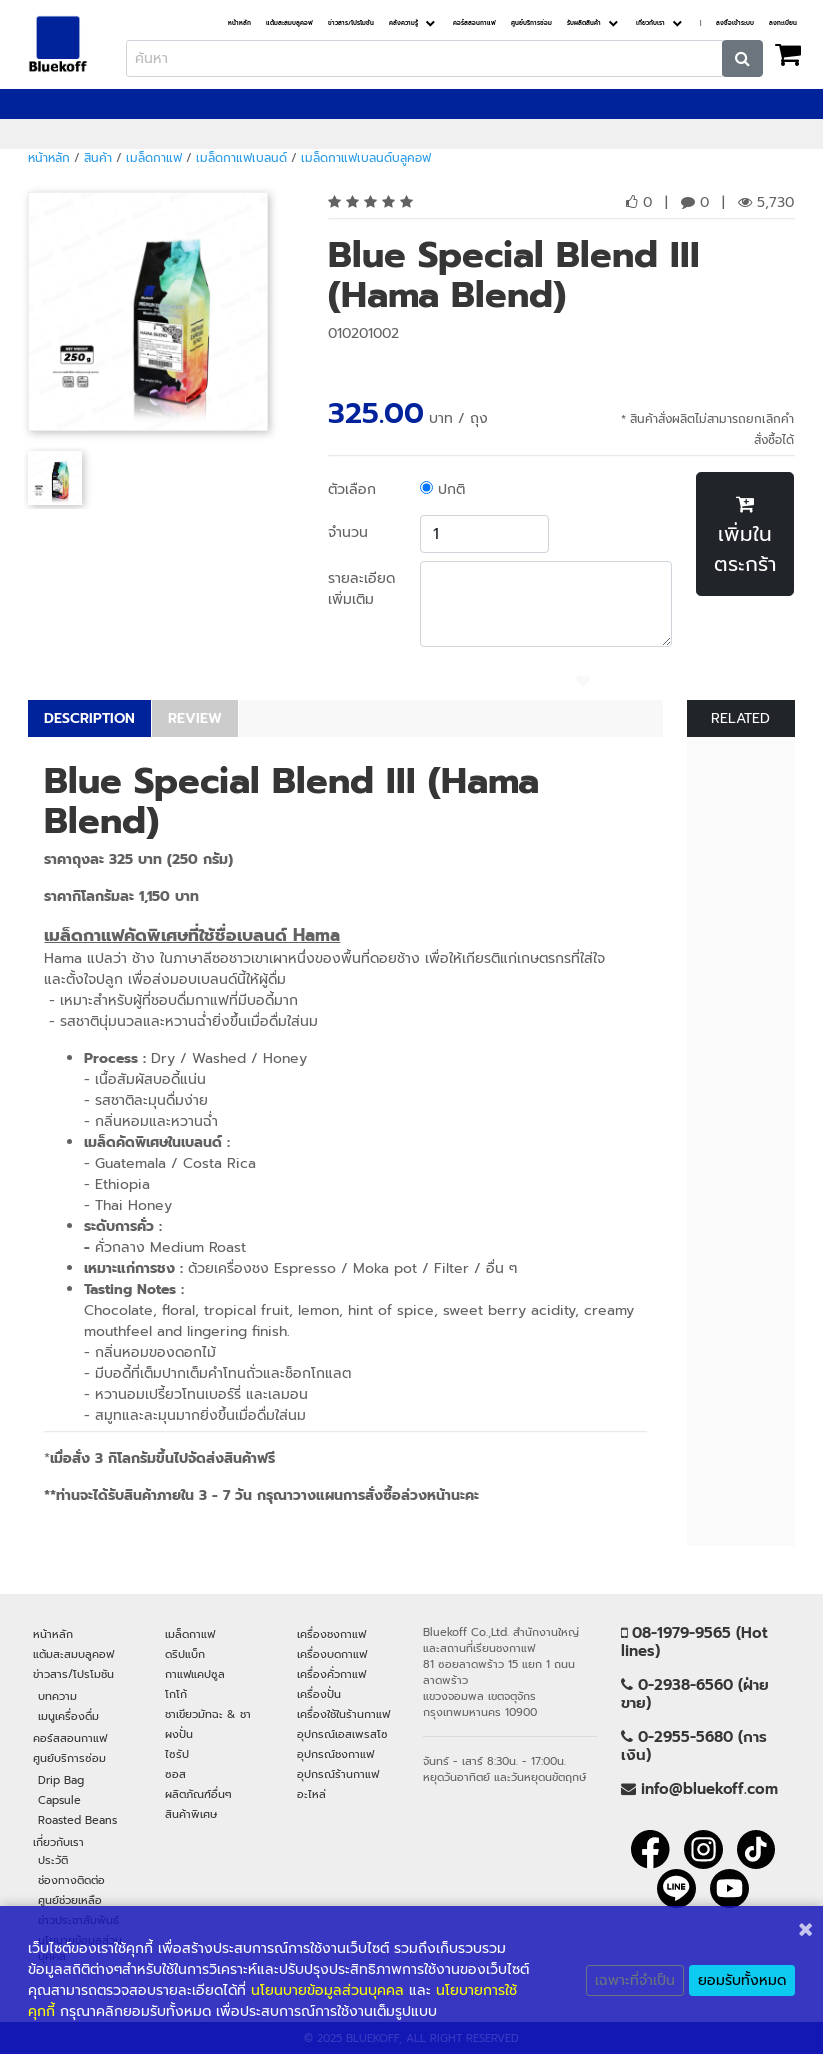 The height and width of the screenshot is (2054, 823). I want to click on ลงชื่อเข้าระบบ, so click(735, 23).